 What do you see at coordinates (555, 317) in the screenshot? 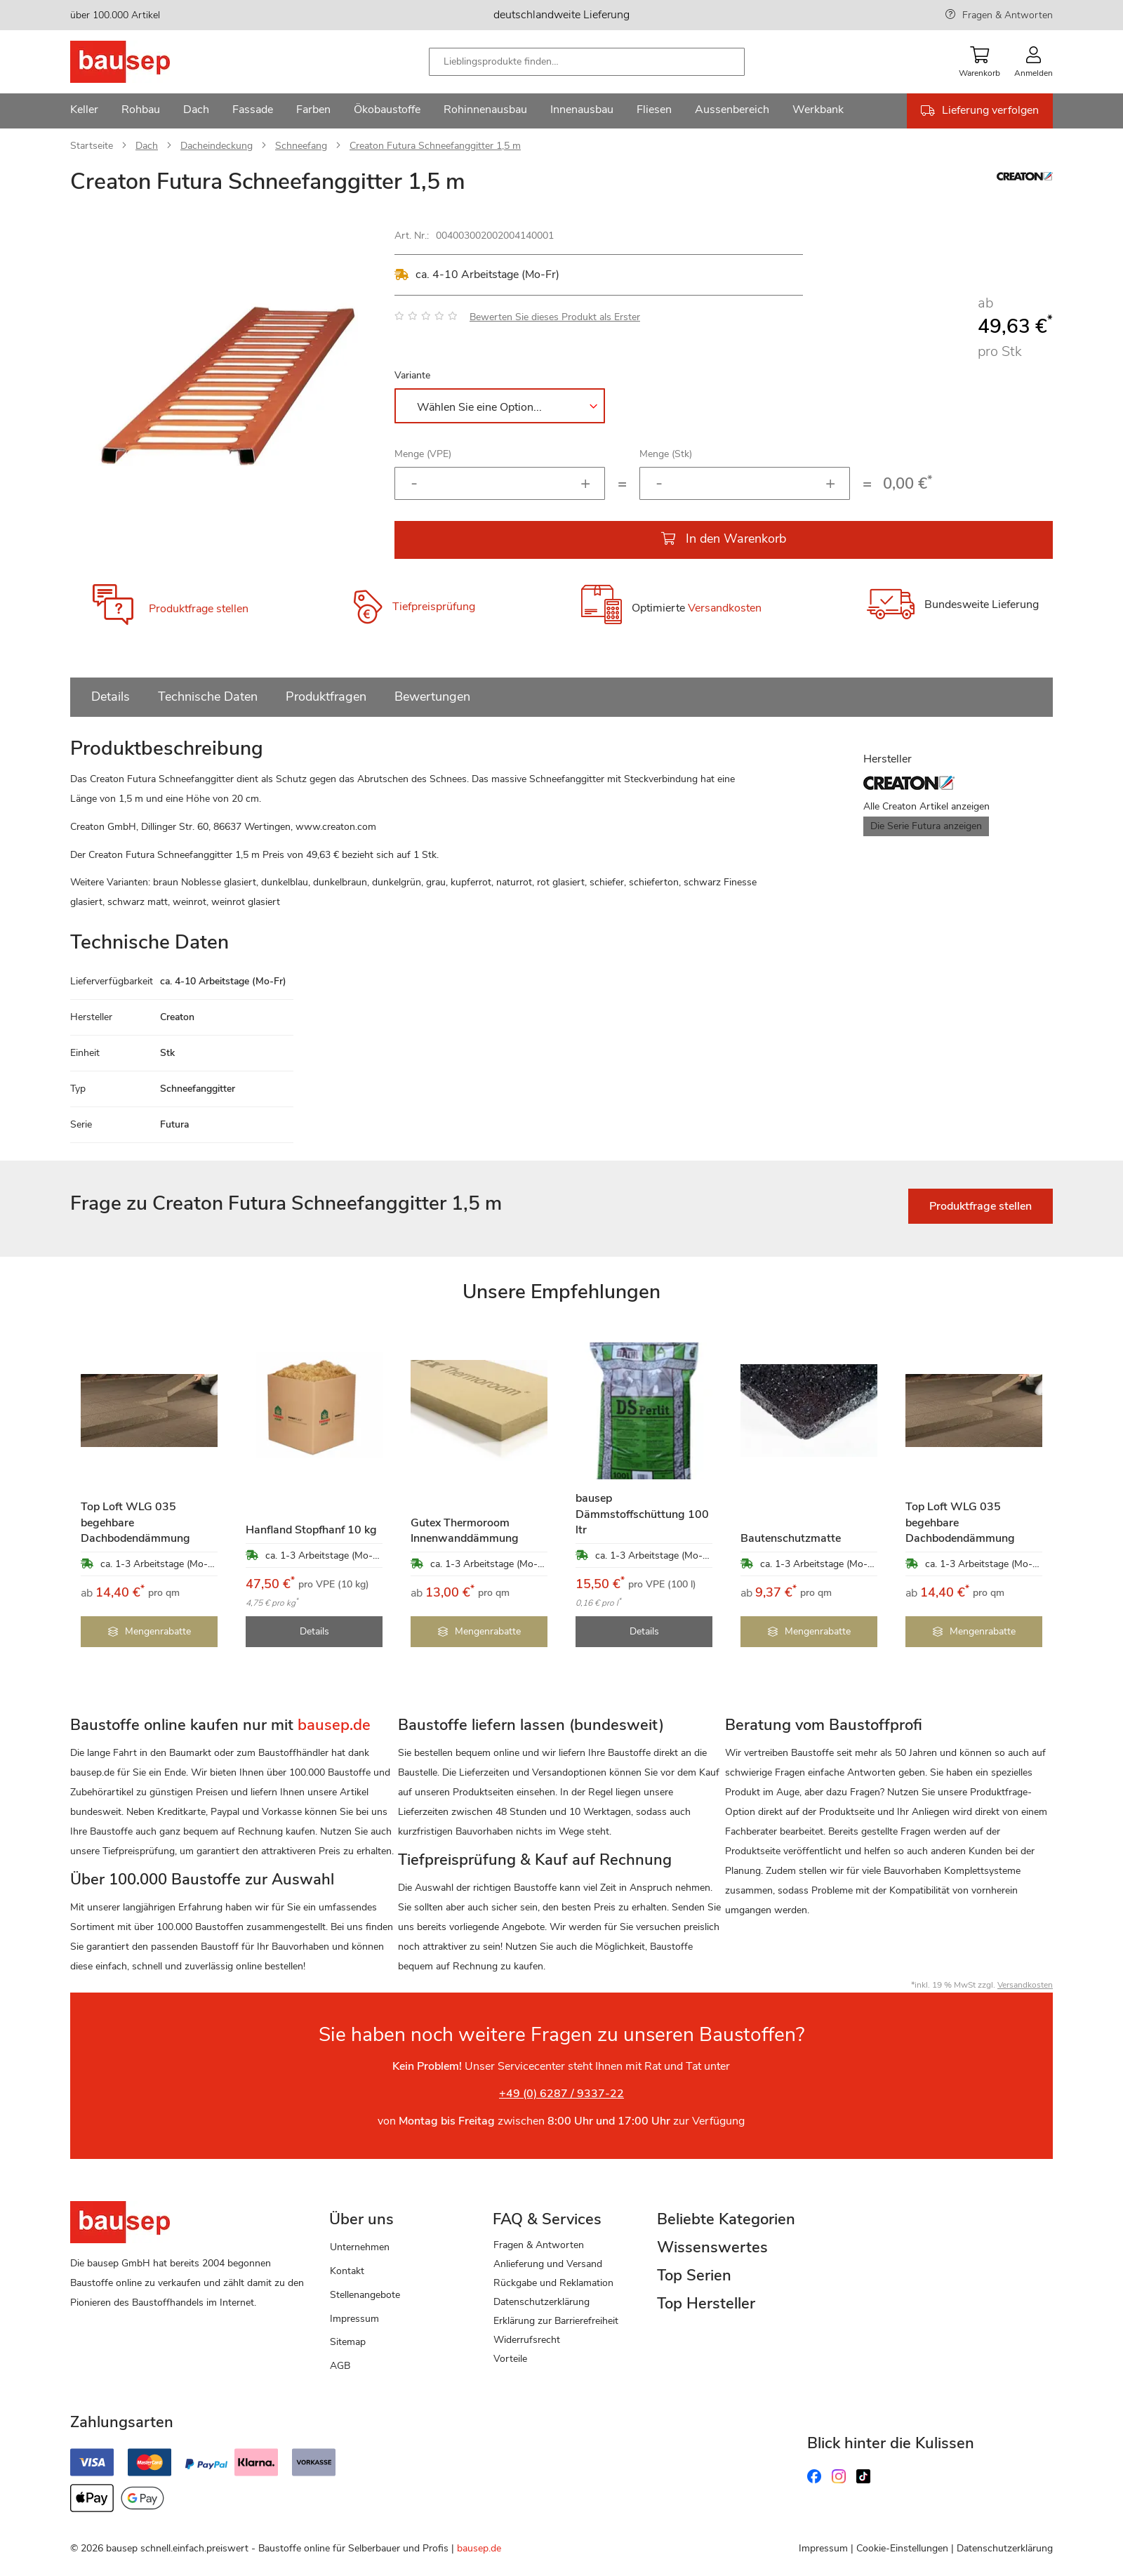
I see `Bewerten Sie dieses Produkt als Erster` at bounding box center [555, 317].